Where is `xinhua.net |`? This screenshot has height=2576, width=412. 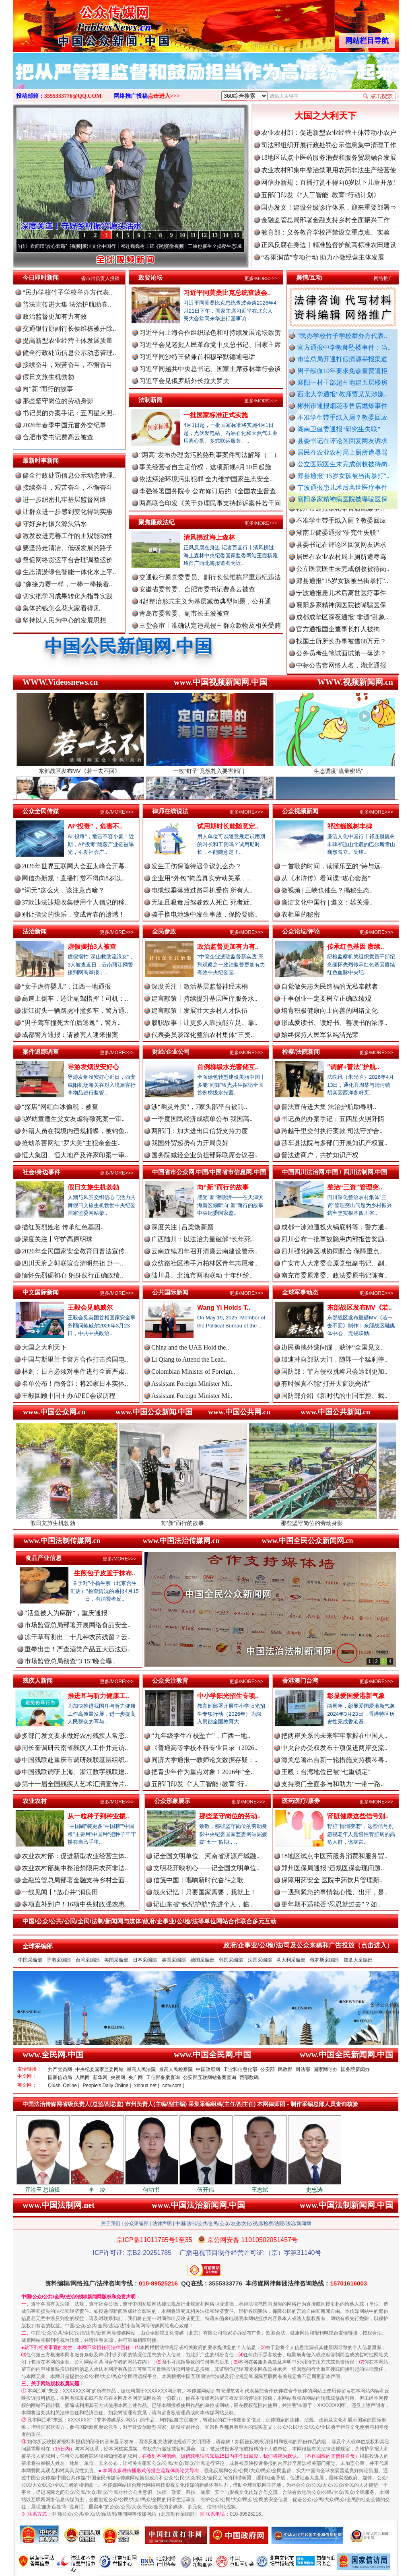
xinhua.net | is located at coordinates (146, 2085).